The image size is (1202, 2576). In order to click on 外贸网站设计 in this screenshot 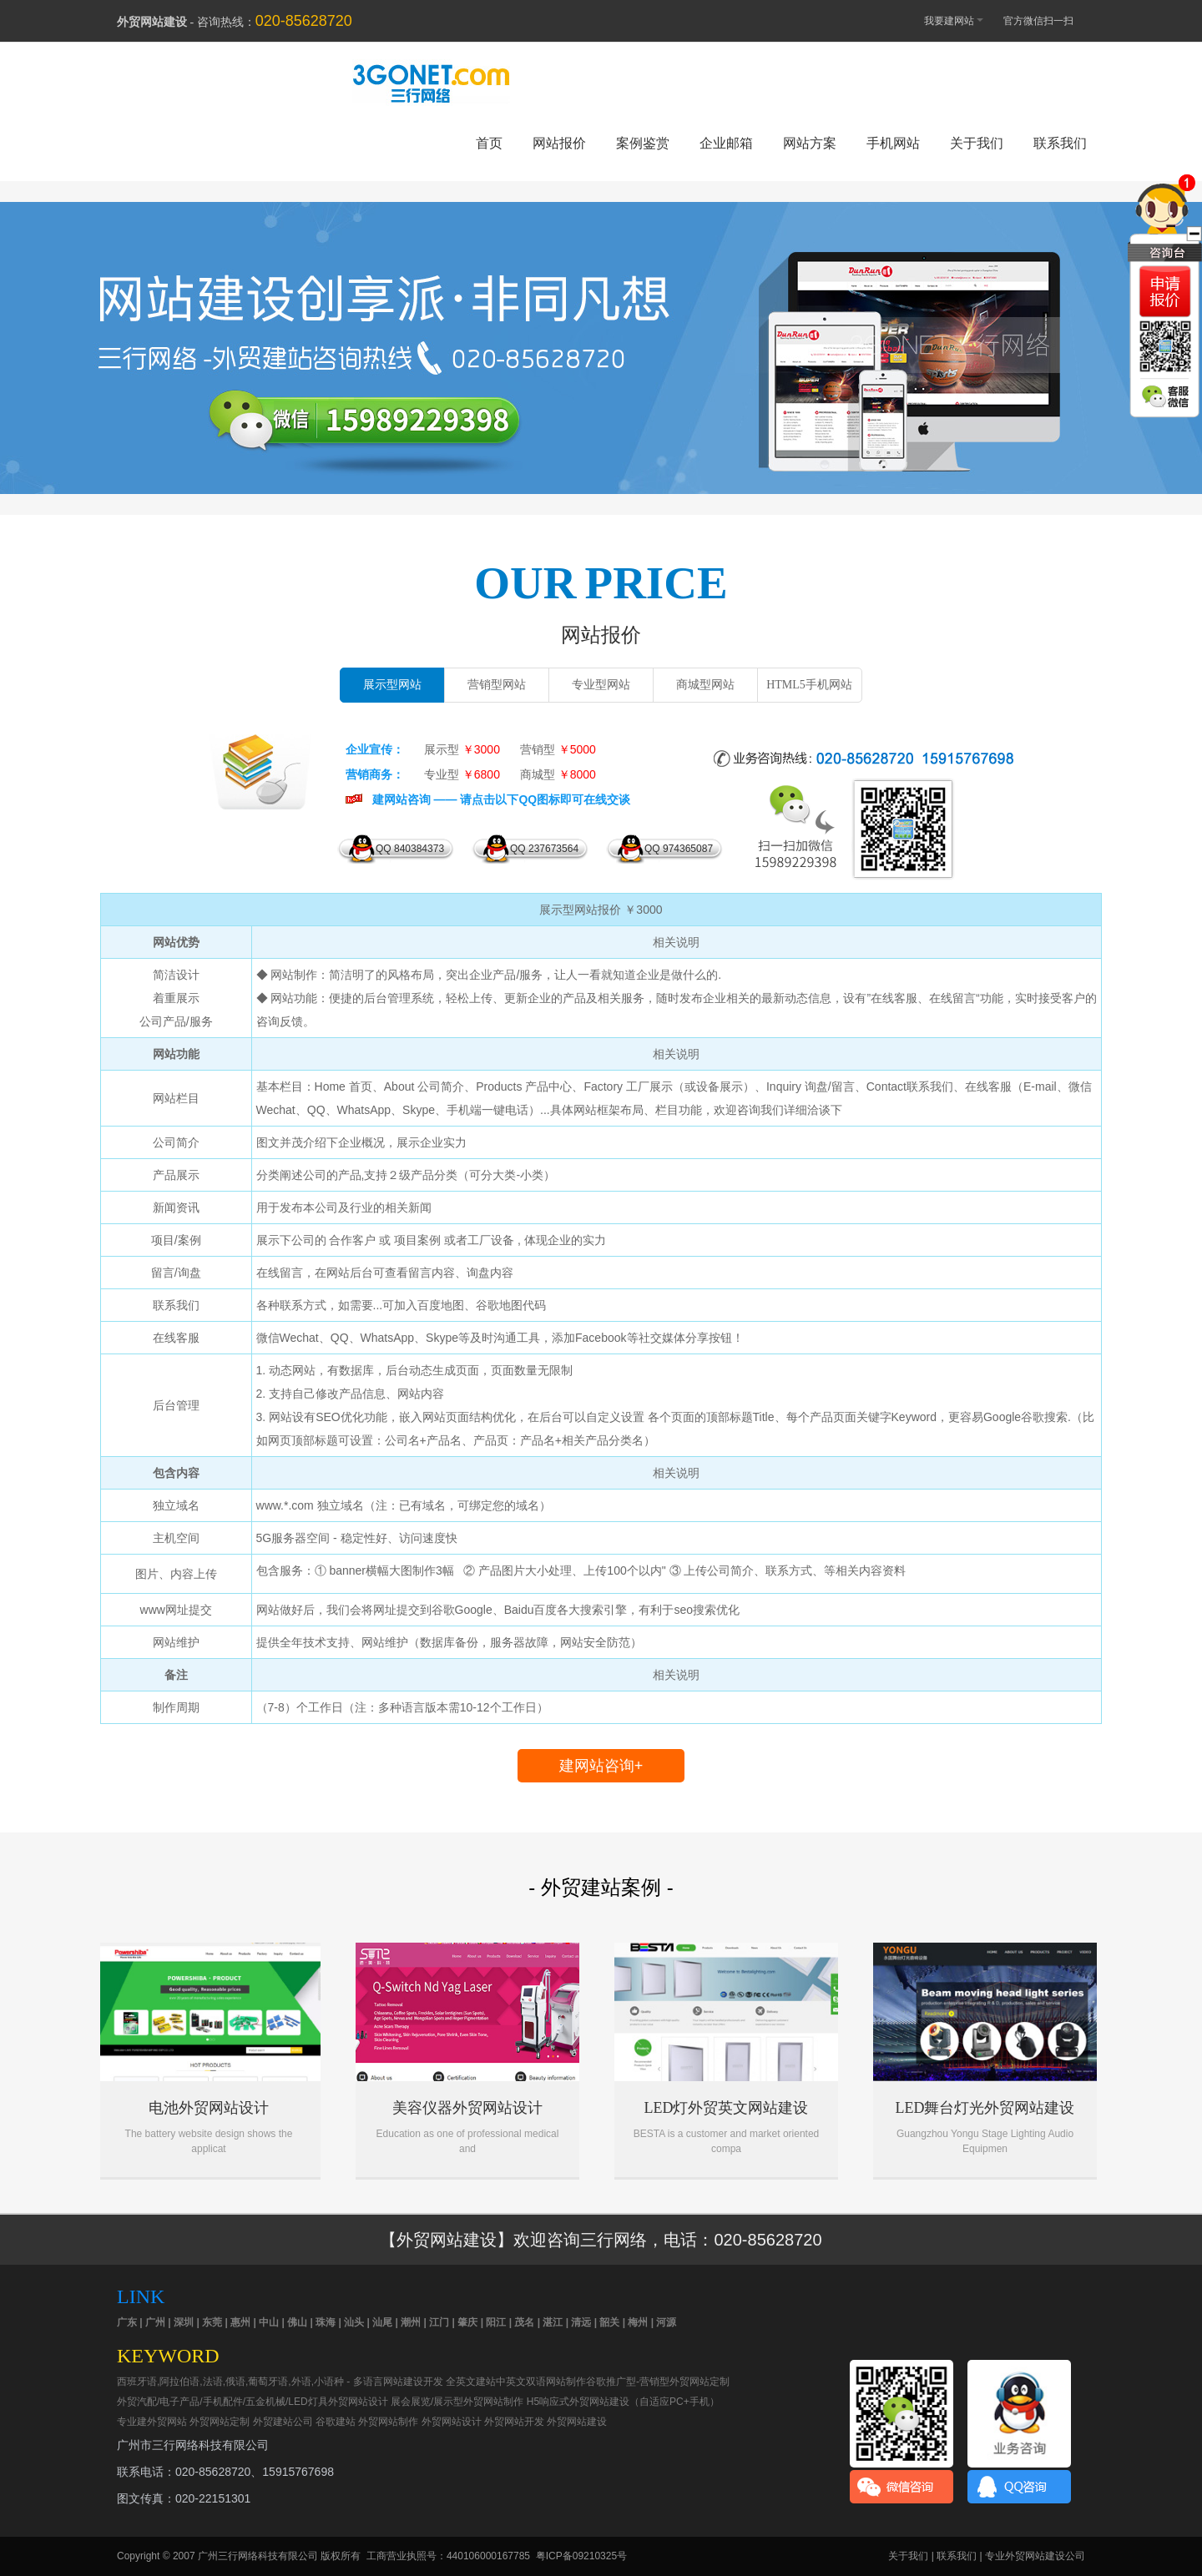, I will do `click(452, 2421)`.